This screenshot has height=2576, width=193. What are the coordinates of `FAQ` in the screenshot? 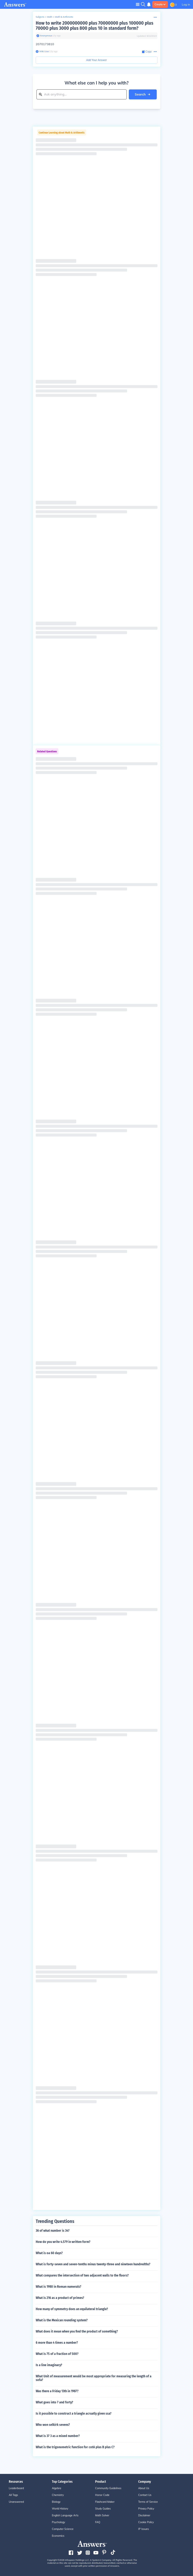 It's located at (97, 2522).